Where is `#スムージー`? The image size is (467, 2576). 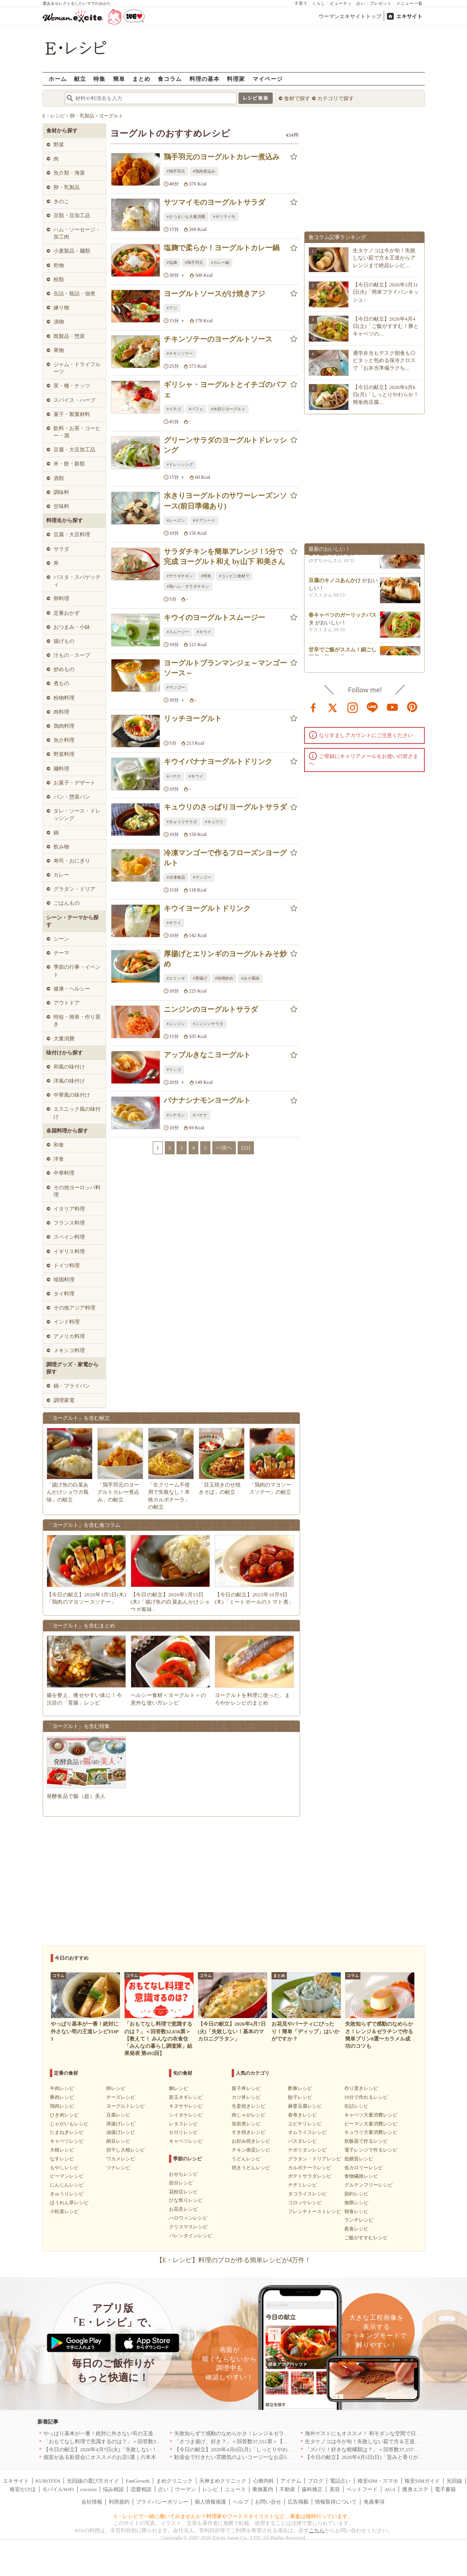
#スムージー is located at coordinates (178, 632).